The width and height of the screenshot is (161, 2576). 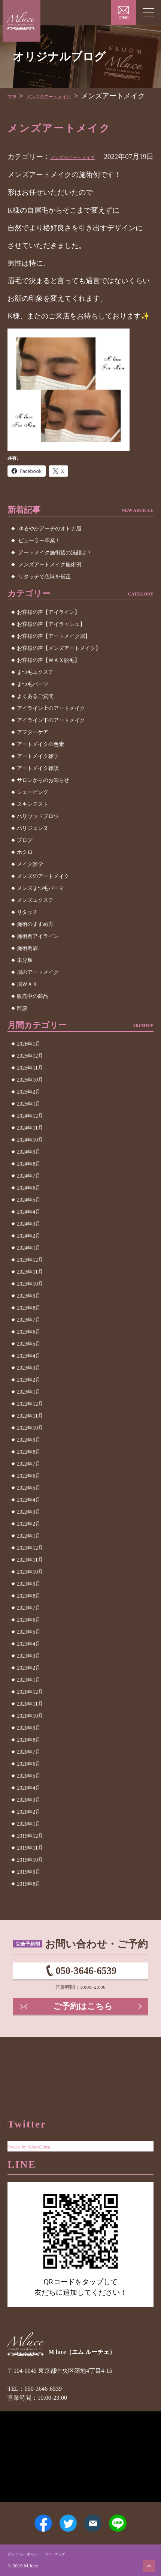 What do you see at coordinates (85, 167) in the screenshot?
I see `メンズのアートメイク` at bounding box center [85, 167].